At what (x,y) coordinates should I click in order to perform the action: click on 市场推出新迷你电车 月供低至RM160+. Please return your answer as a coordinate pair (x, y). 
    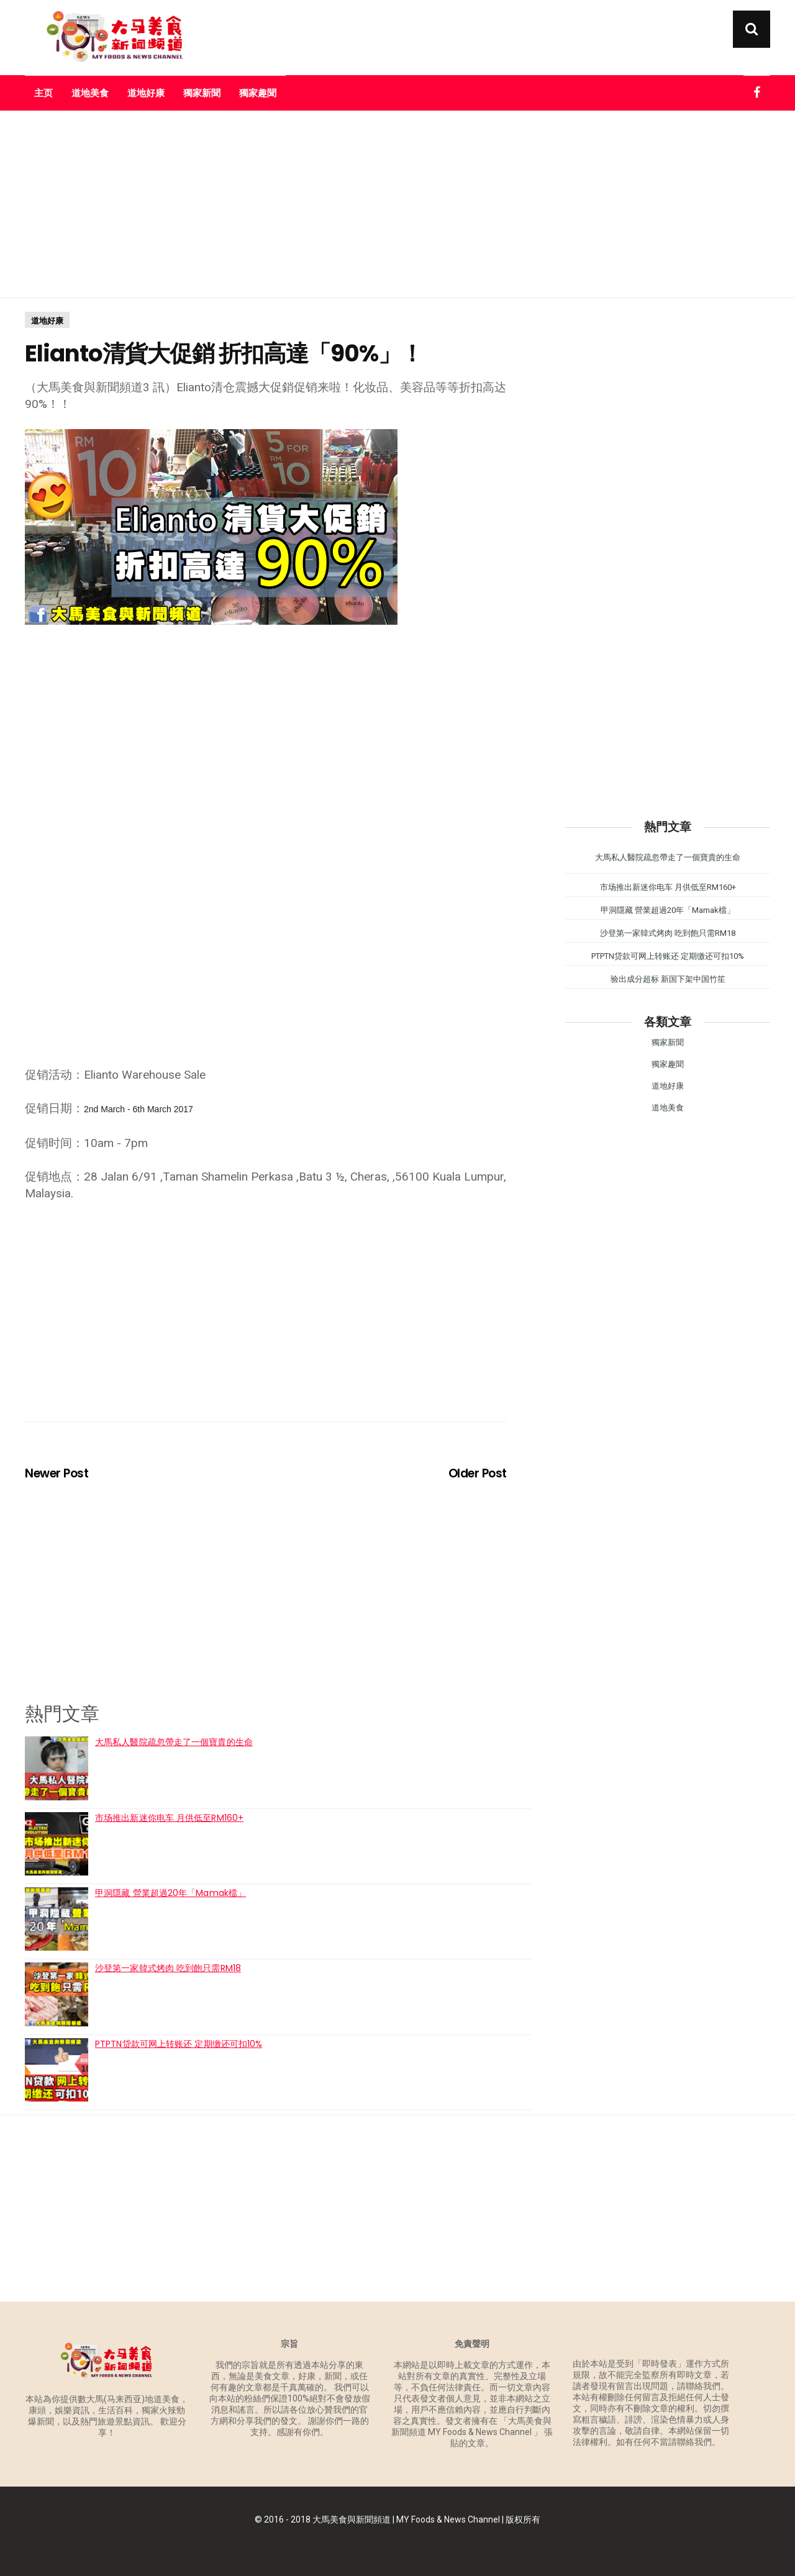
    Looking at the image, I should click on (169, 1818).